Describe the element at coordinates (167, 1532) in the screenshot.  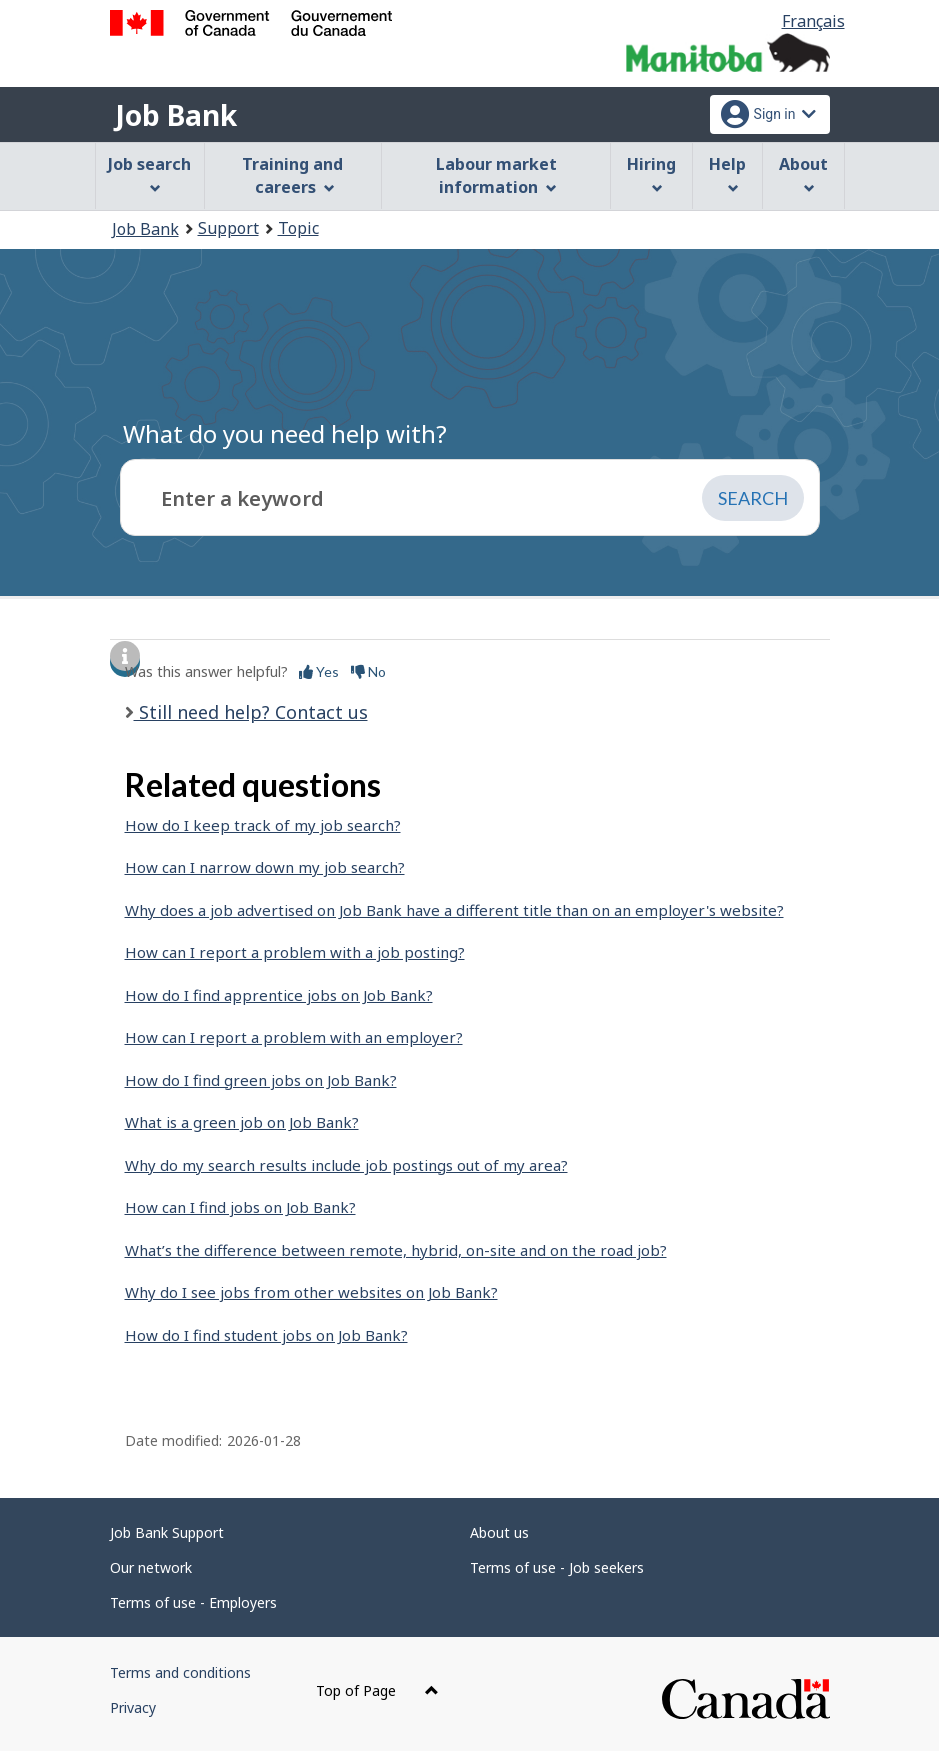
I see `Job Bank Support` at that location.